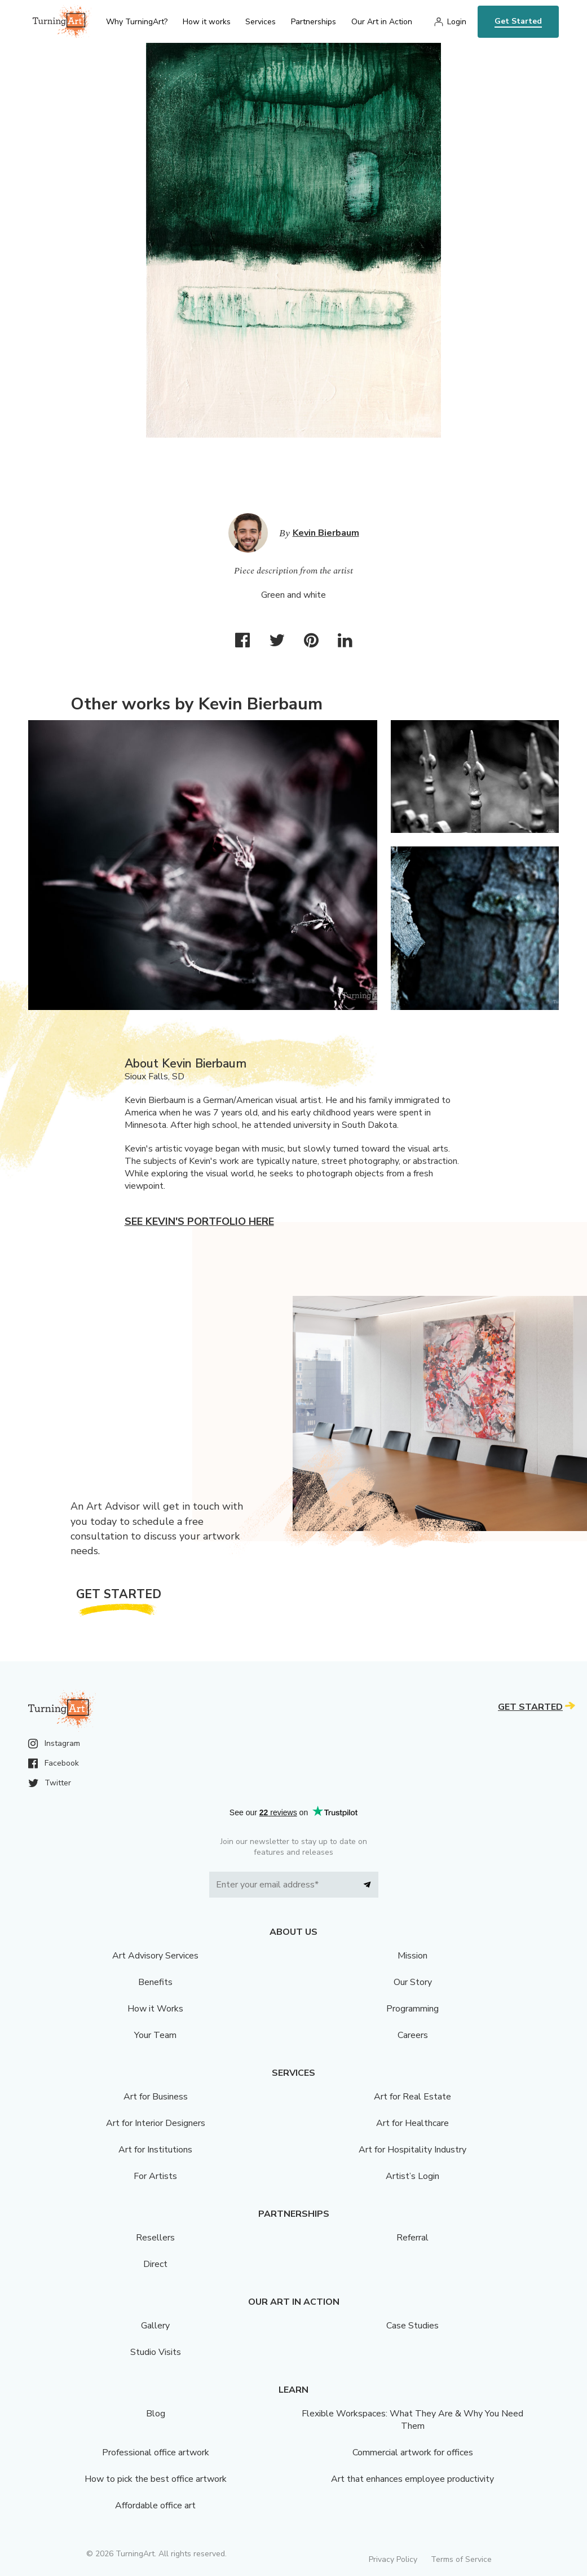 The image size is (587, 2576). Describe the element at coordinates (412, 2237) in the screenshot. I see `Referral` at that location.